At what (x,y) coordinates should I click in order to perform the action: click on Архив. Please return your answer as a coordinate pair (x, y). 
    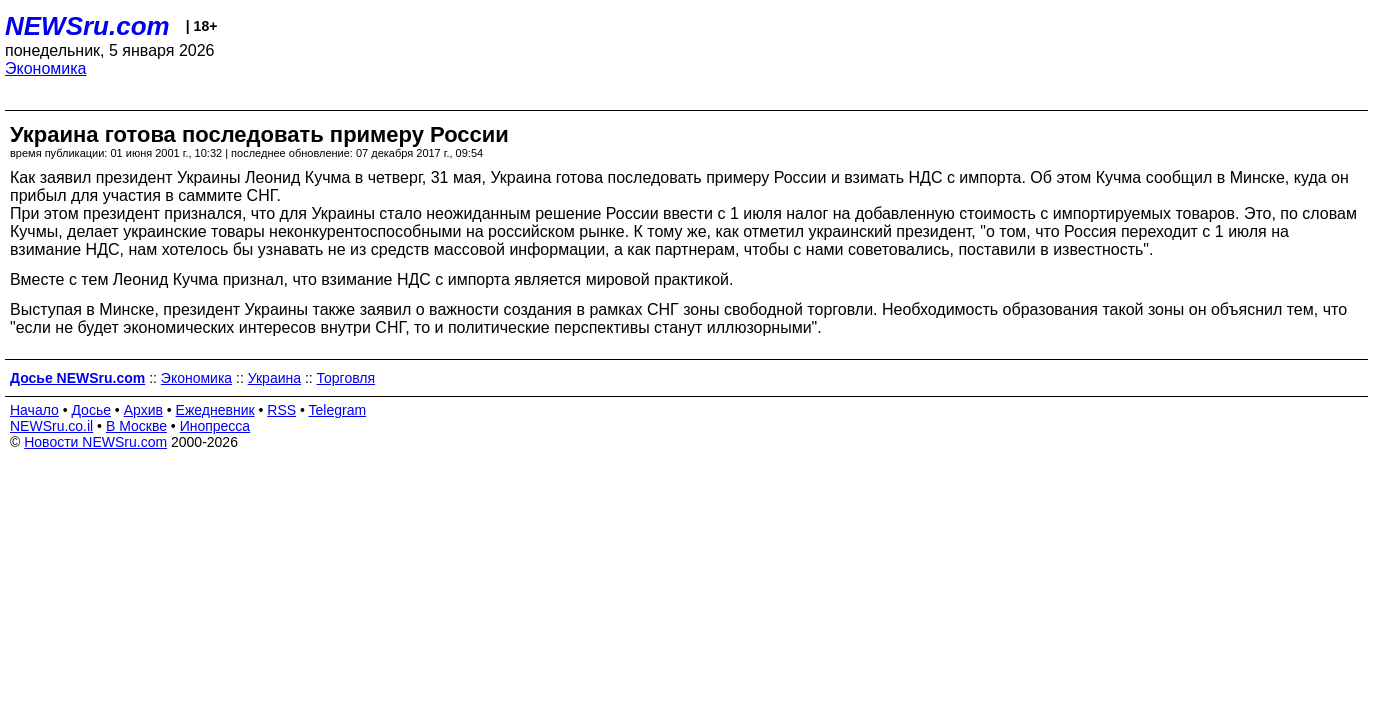
    Looking at the image, I should click on (143, 410).